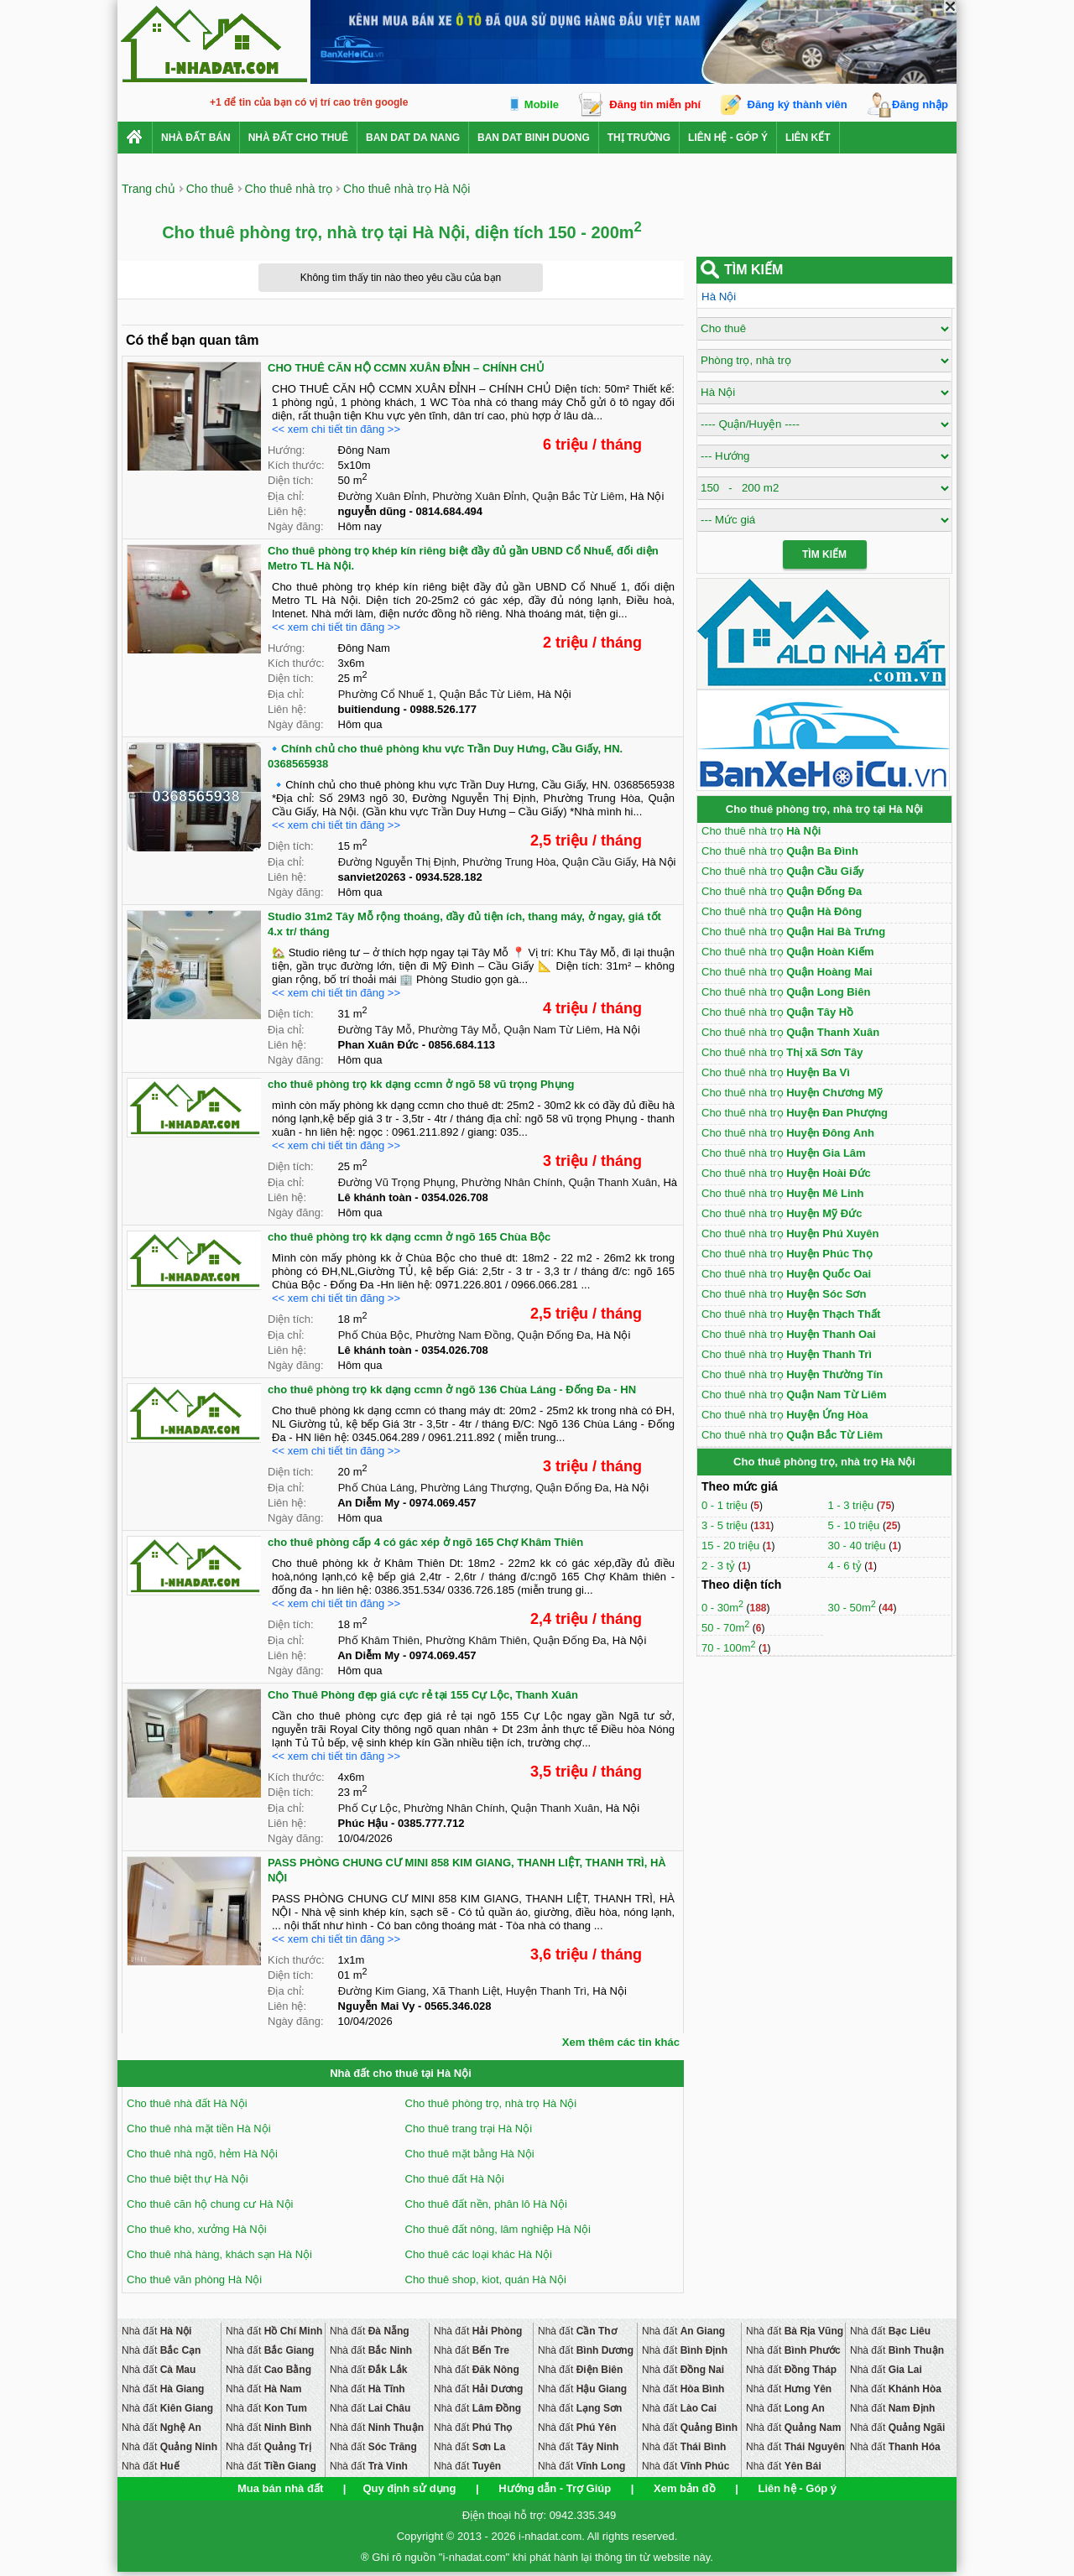  What do you see at coordinates (156, 2331) in the screenshot?
I see `Nhà đất` at bounding box center [156, 2331].